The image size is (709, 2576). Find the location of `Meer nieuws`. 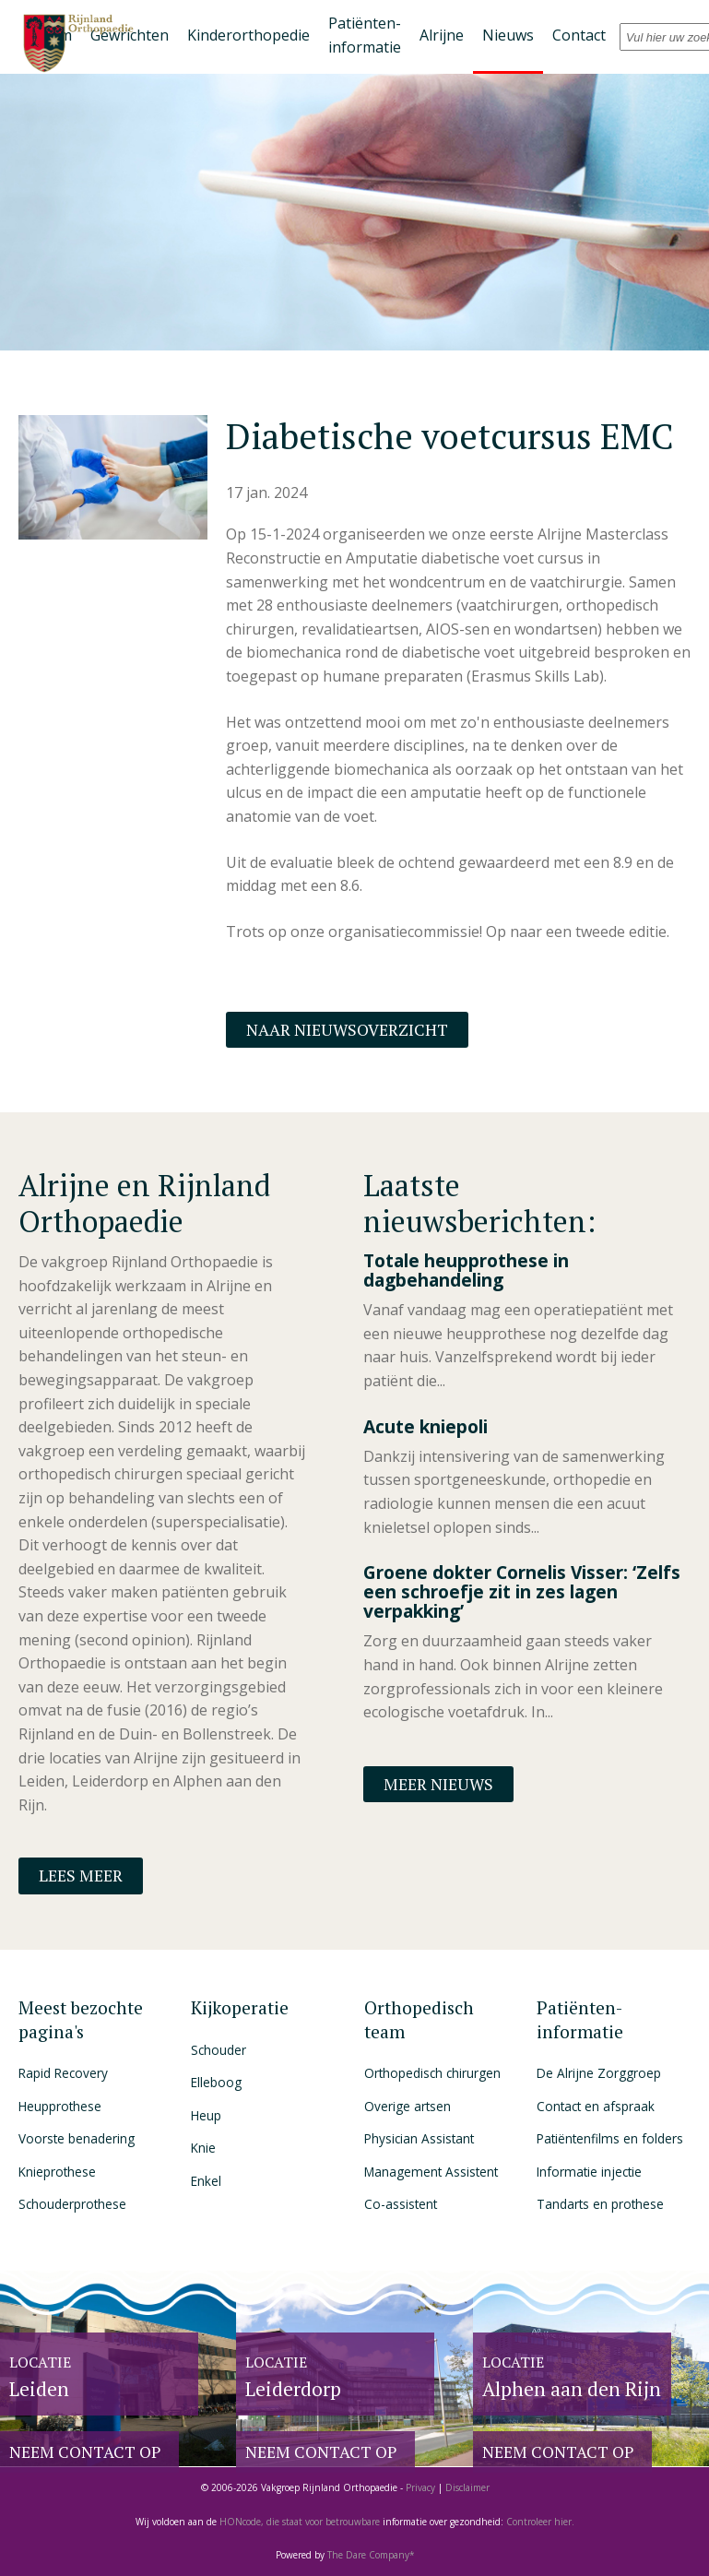

Meer nieuws is located at coordinates (438, 1784).